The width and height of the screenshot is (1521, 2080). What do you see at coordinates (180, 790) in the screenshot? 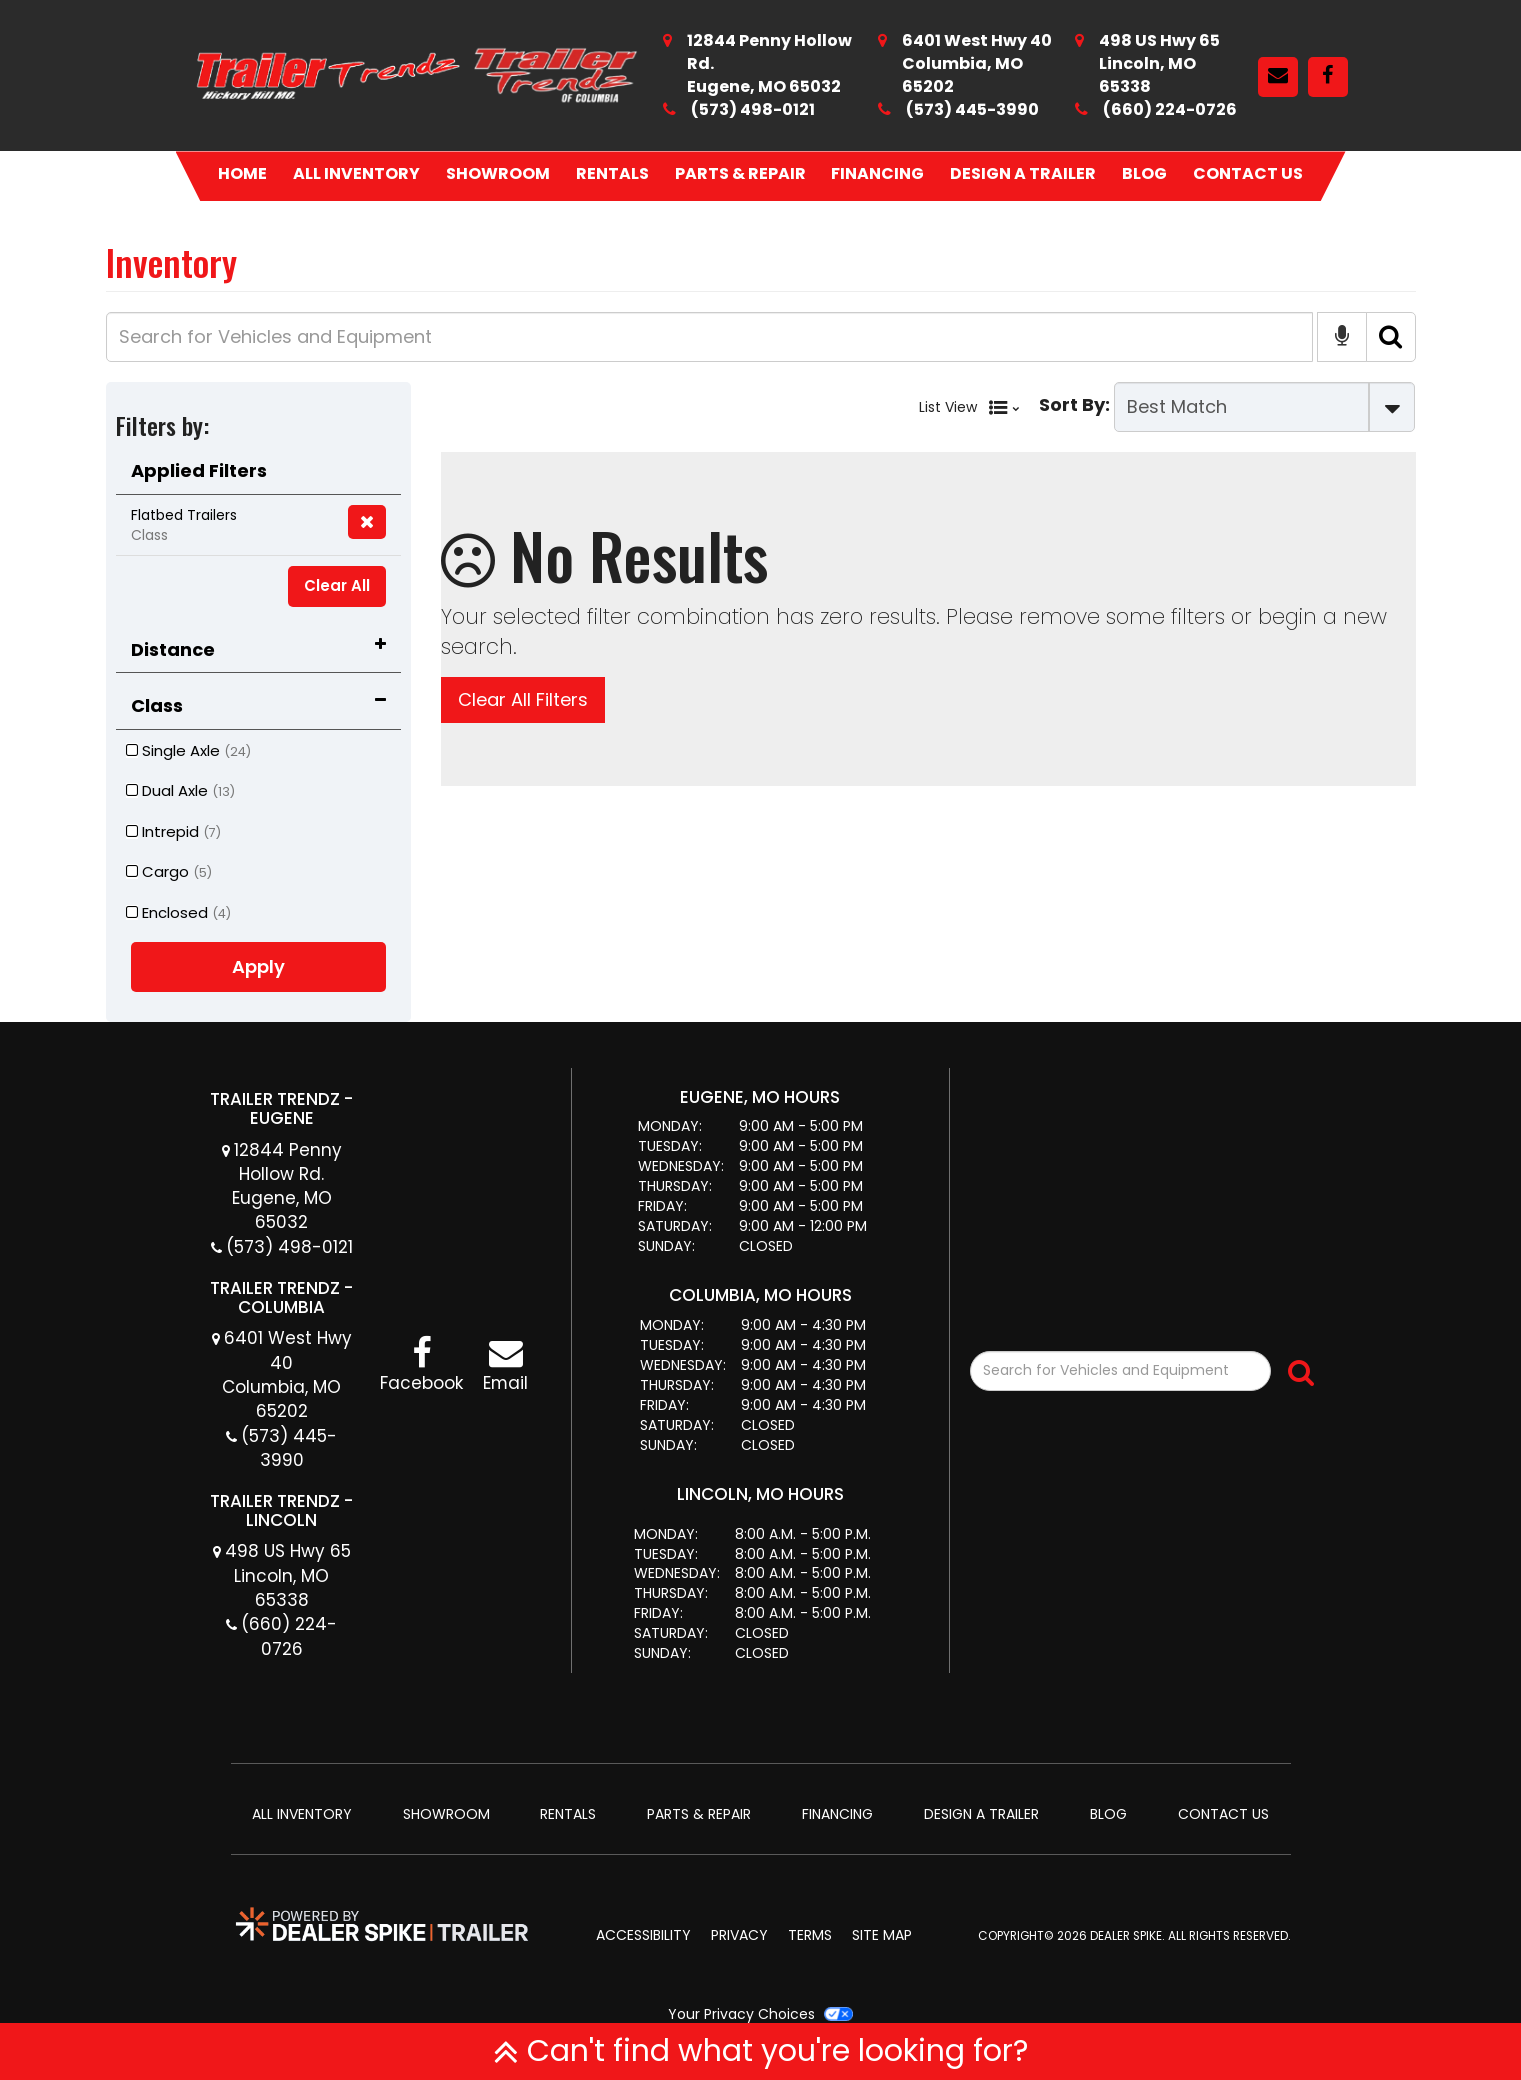
I see `Dual Axle` at bounding box center [180, 790].